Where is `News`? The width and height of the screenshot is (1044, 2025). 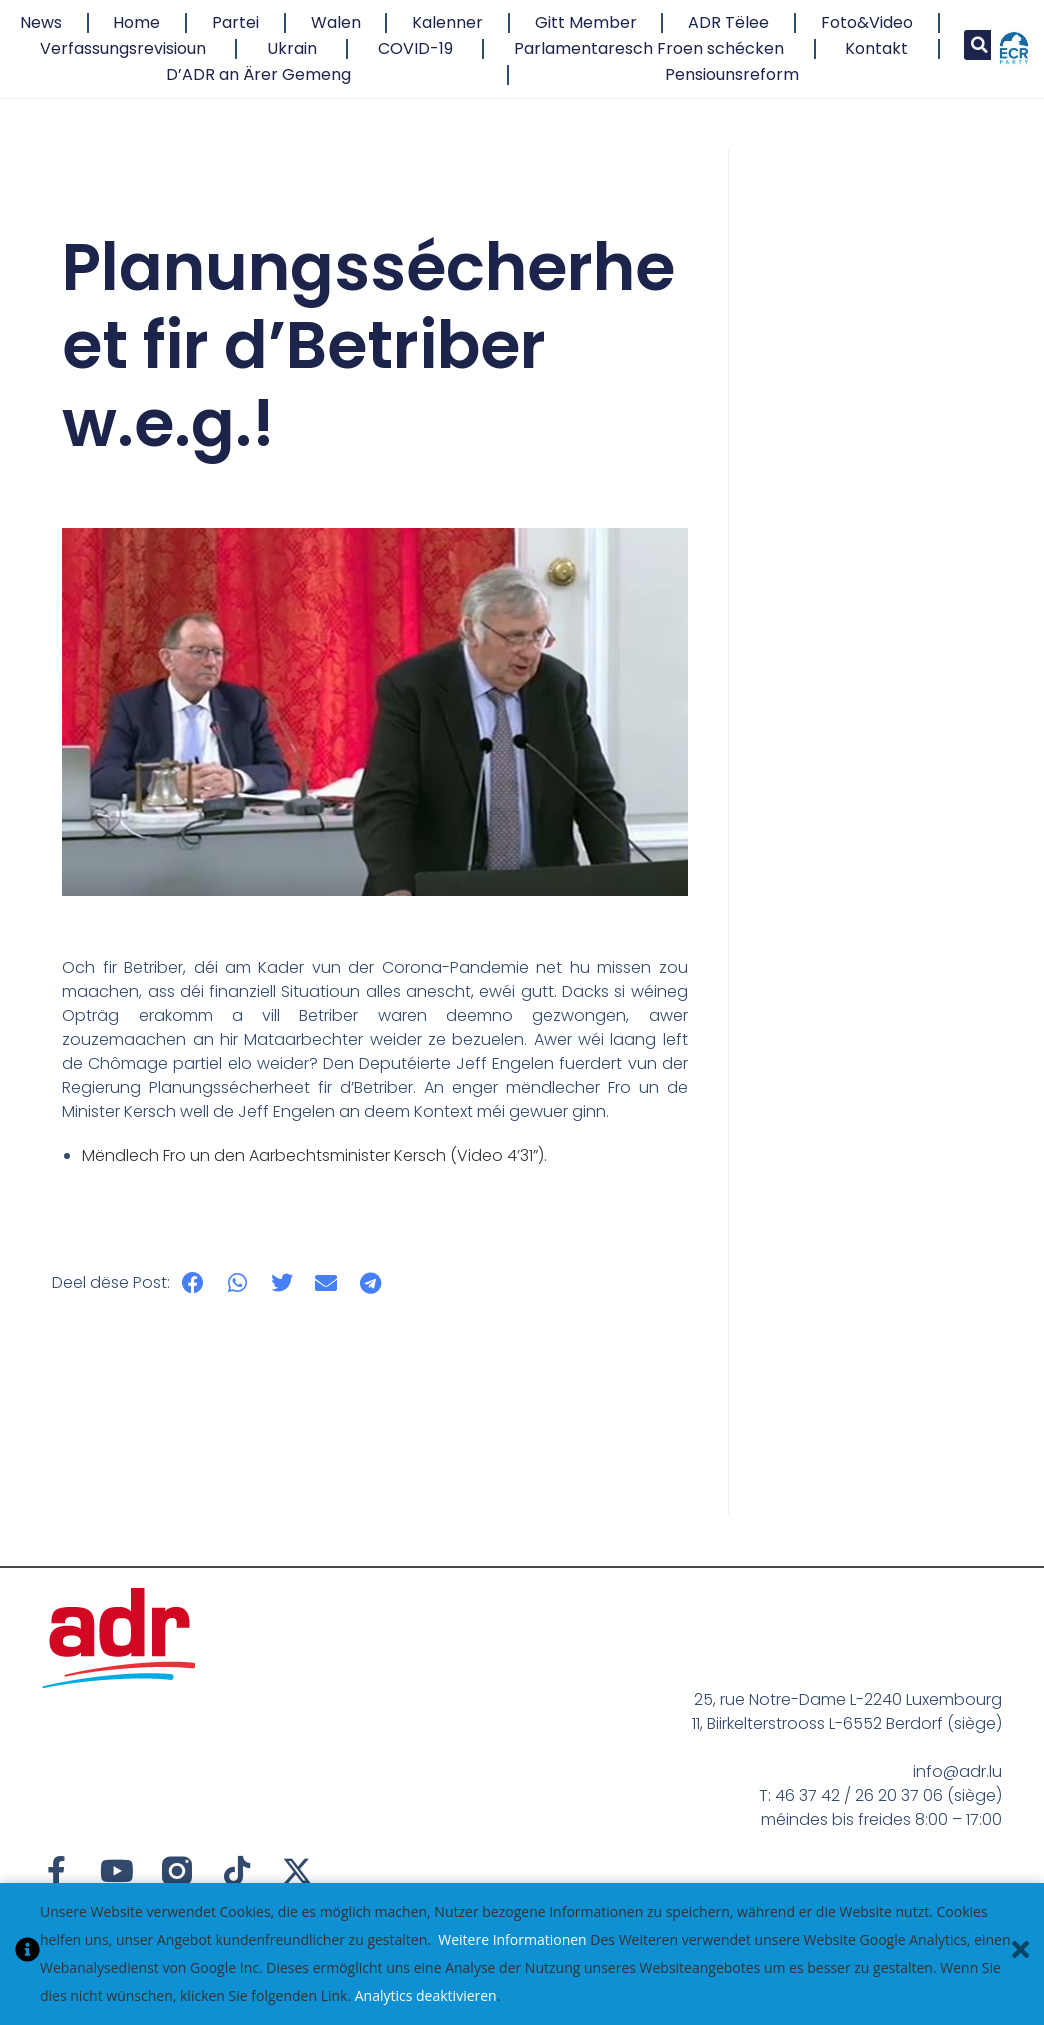 News is located at coordinates (41, 22).